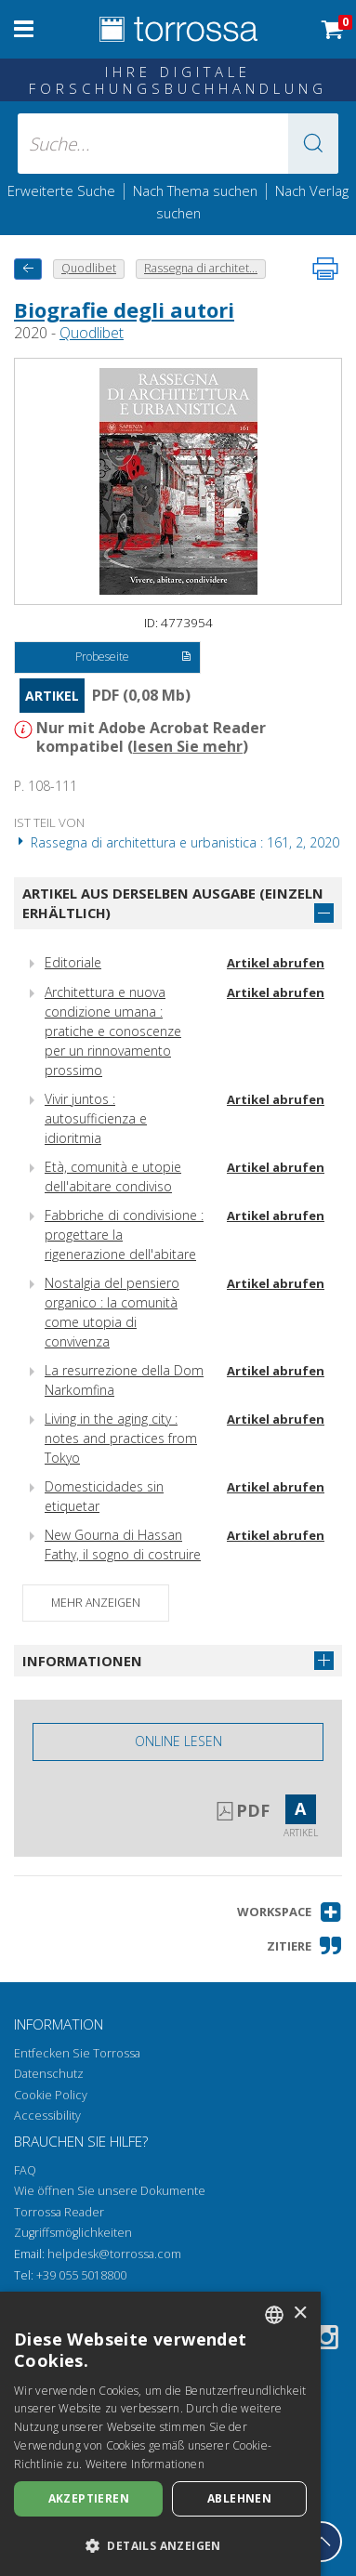  Describe the element at coordinates (145, 2464) in the screenshot. I see `Weitere Informationen [Leggi di più, opens a new window]` at that location.